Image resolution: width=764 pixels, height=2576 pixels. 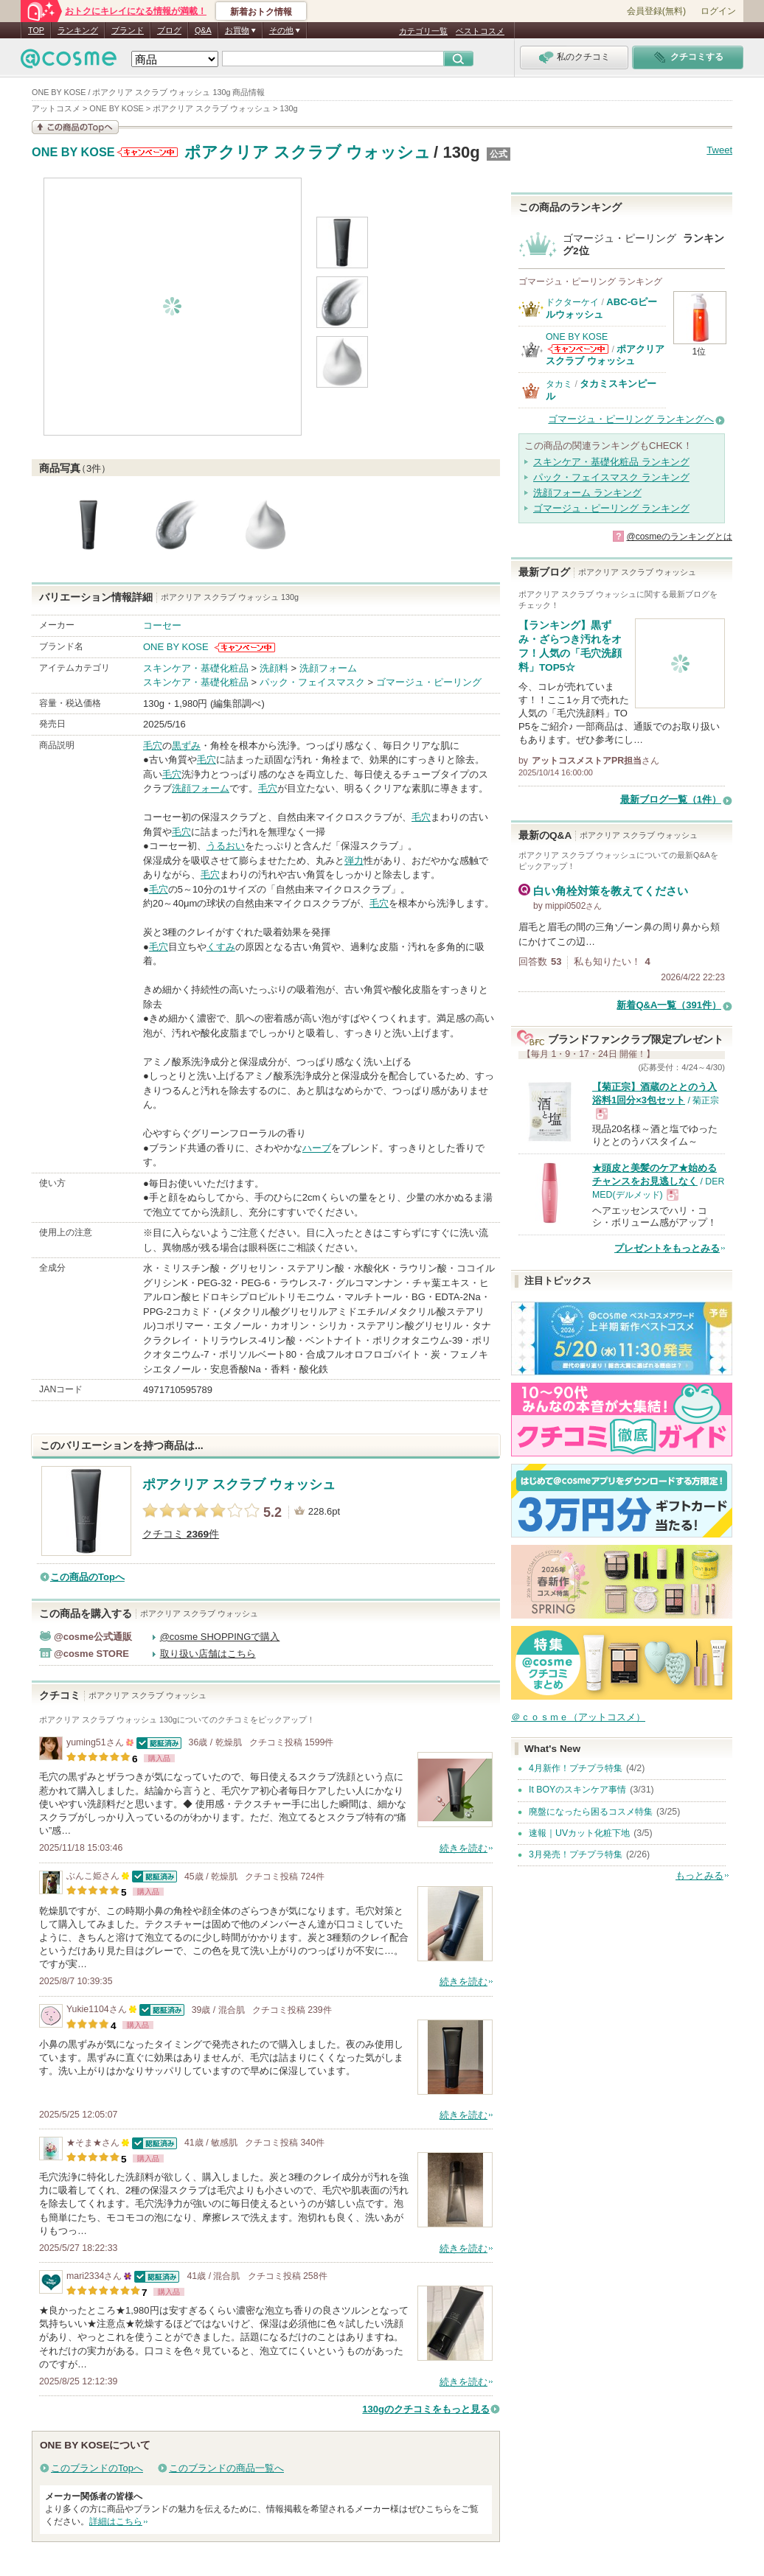 What do you see at coordinates (656, 11) in the screenshot?
I see `会員登録(無料)` at bounding box center [656, 11].